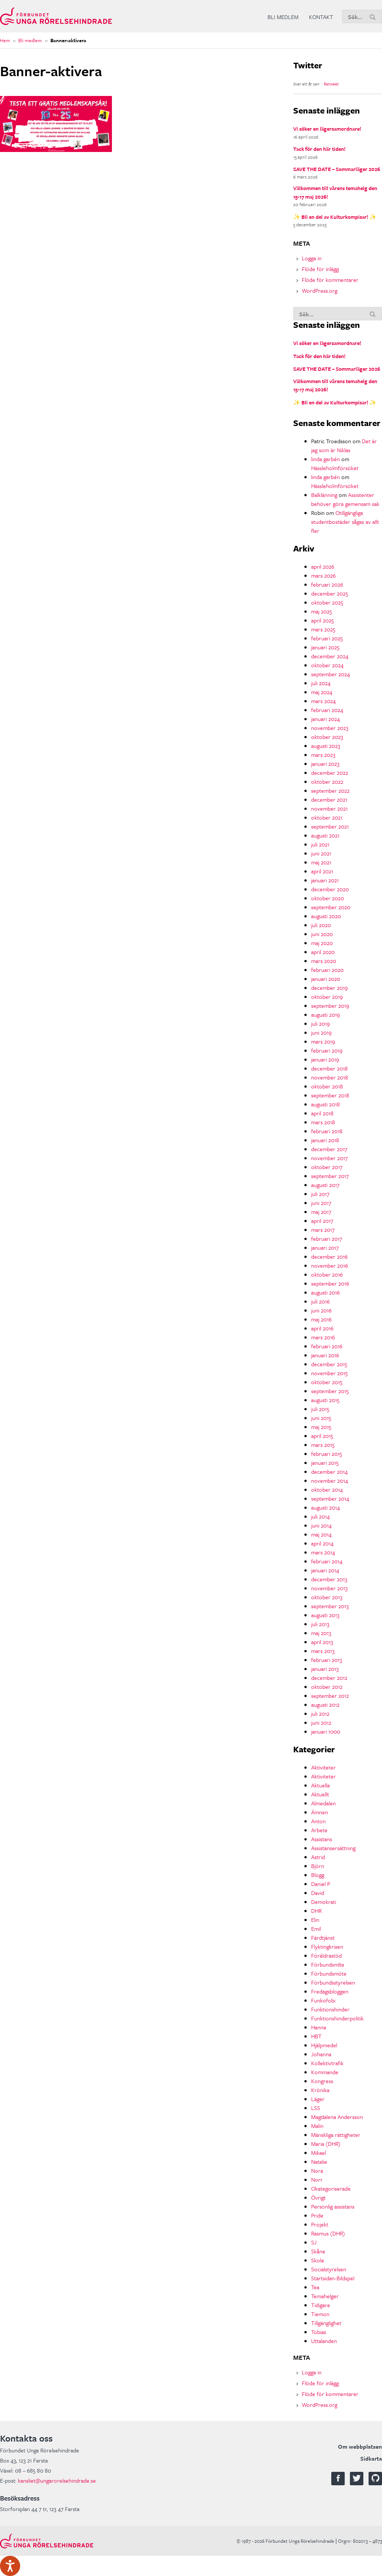 This screenshot has height=2576, width=382. Describe the element at coordinates (318, 2152) in the screenshot. I see `Mikael` at that location.